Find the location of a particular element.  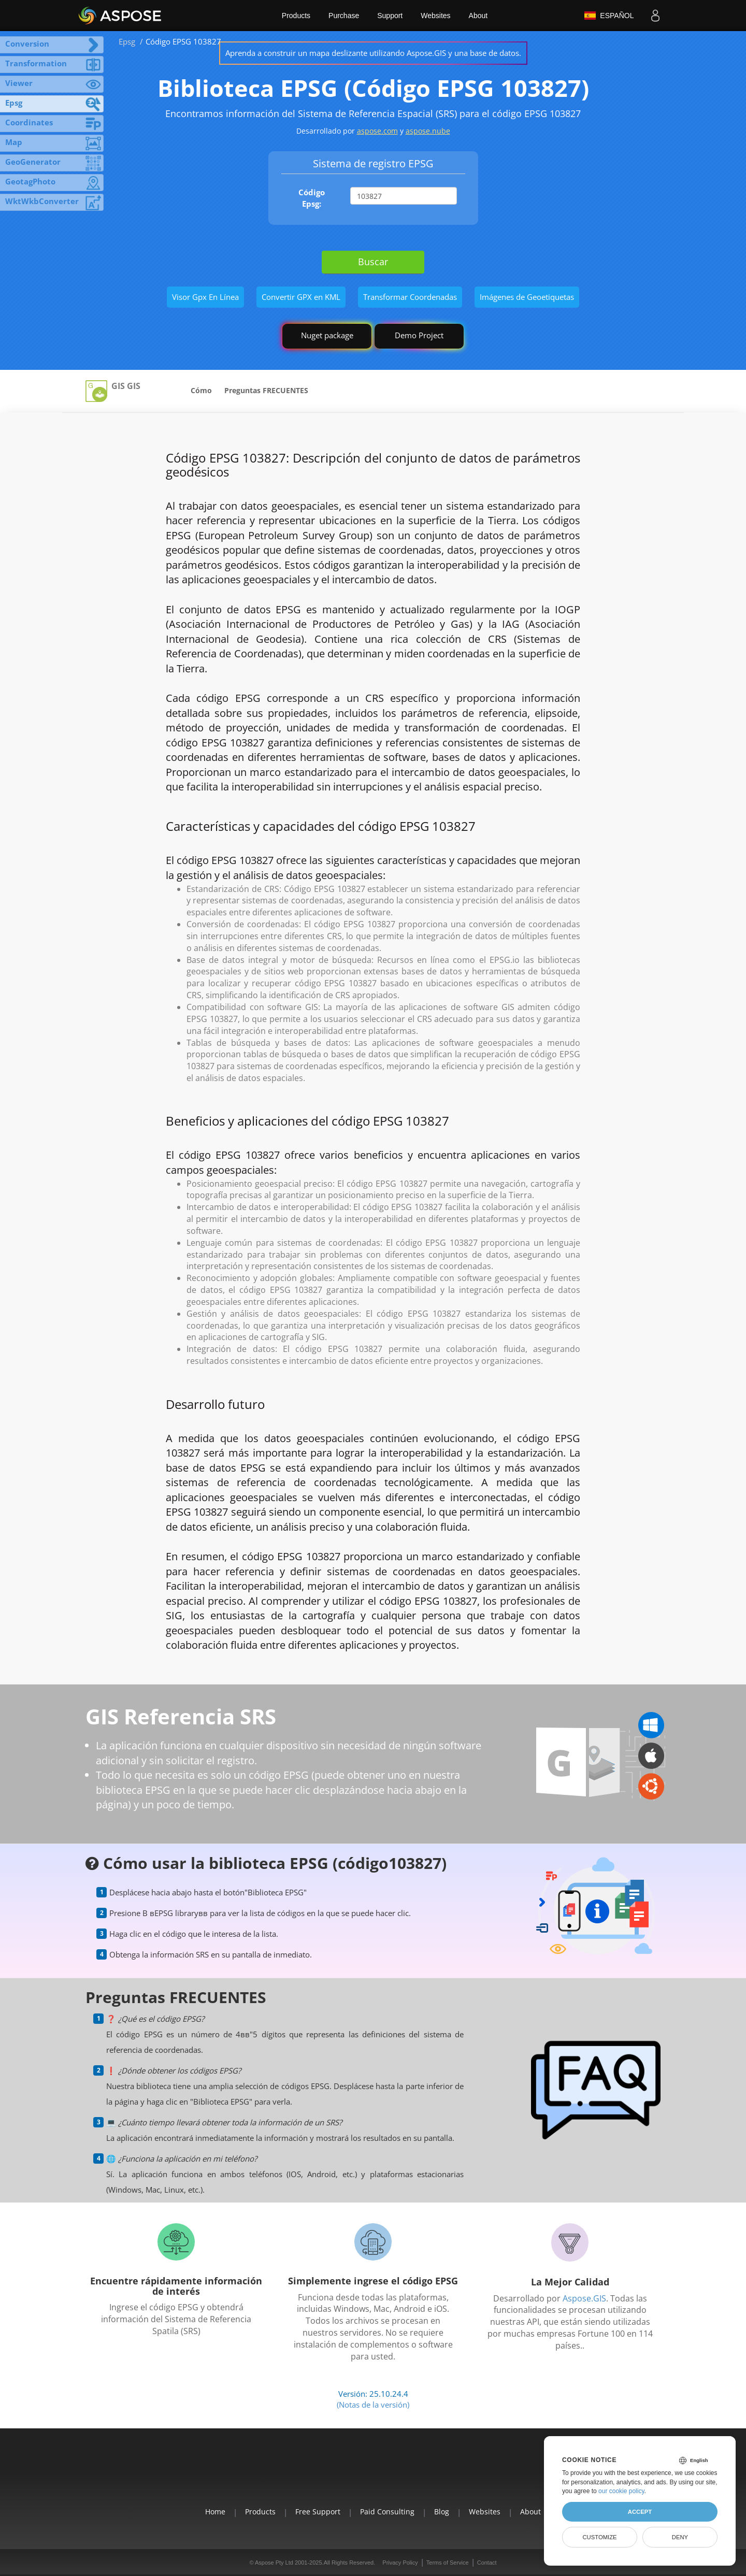

Terms of Service is located at coordinates (447, 2562).